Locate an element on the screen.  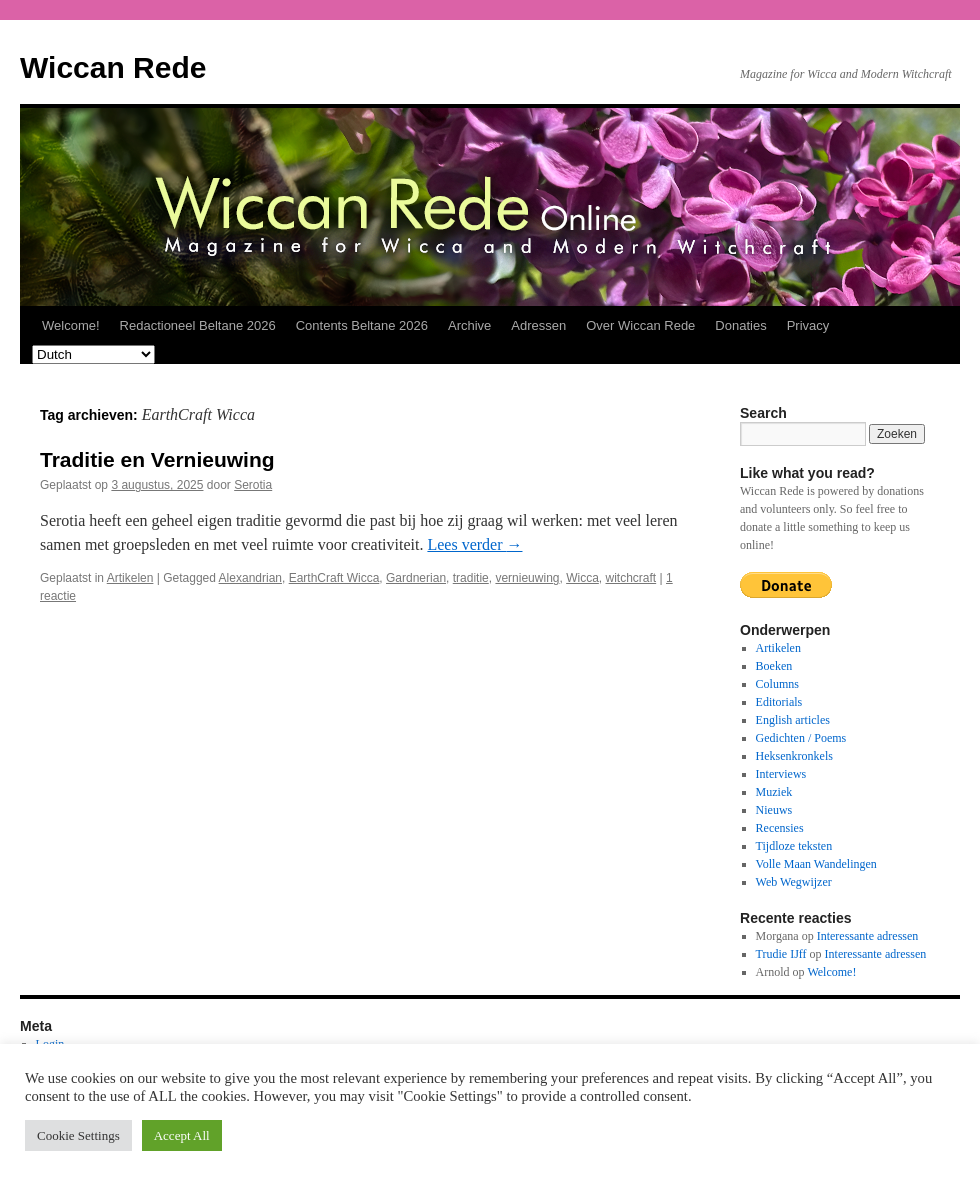
Boeken is located at coordinates (774, 666).